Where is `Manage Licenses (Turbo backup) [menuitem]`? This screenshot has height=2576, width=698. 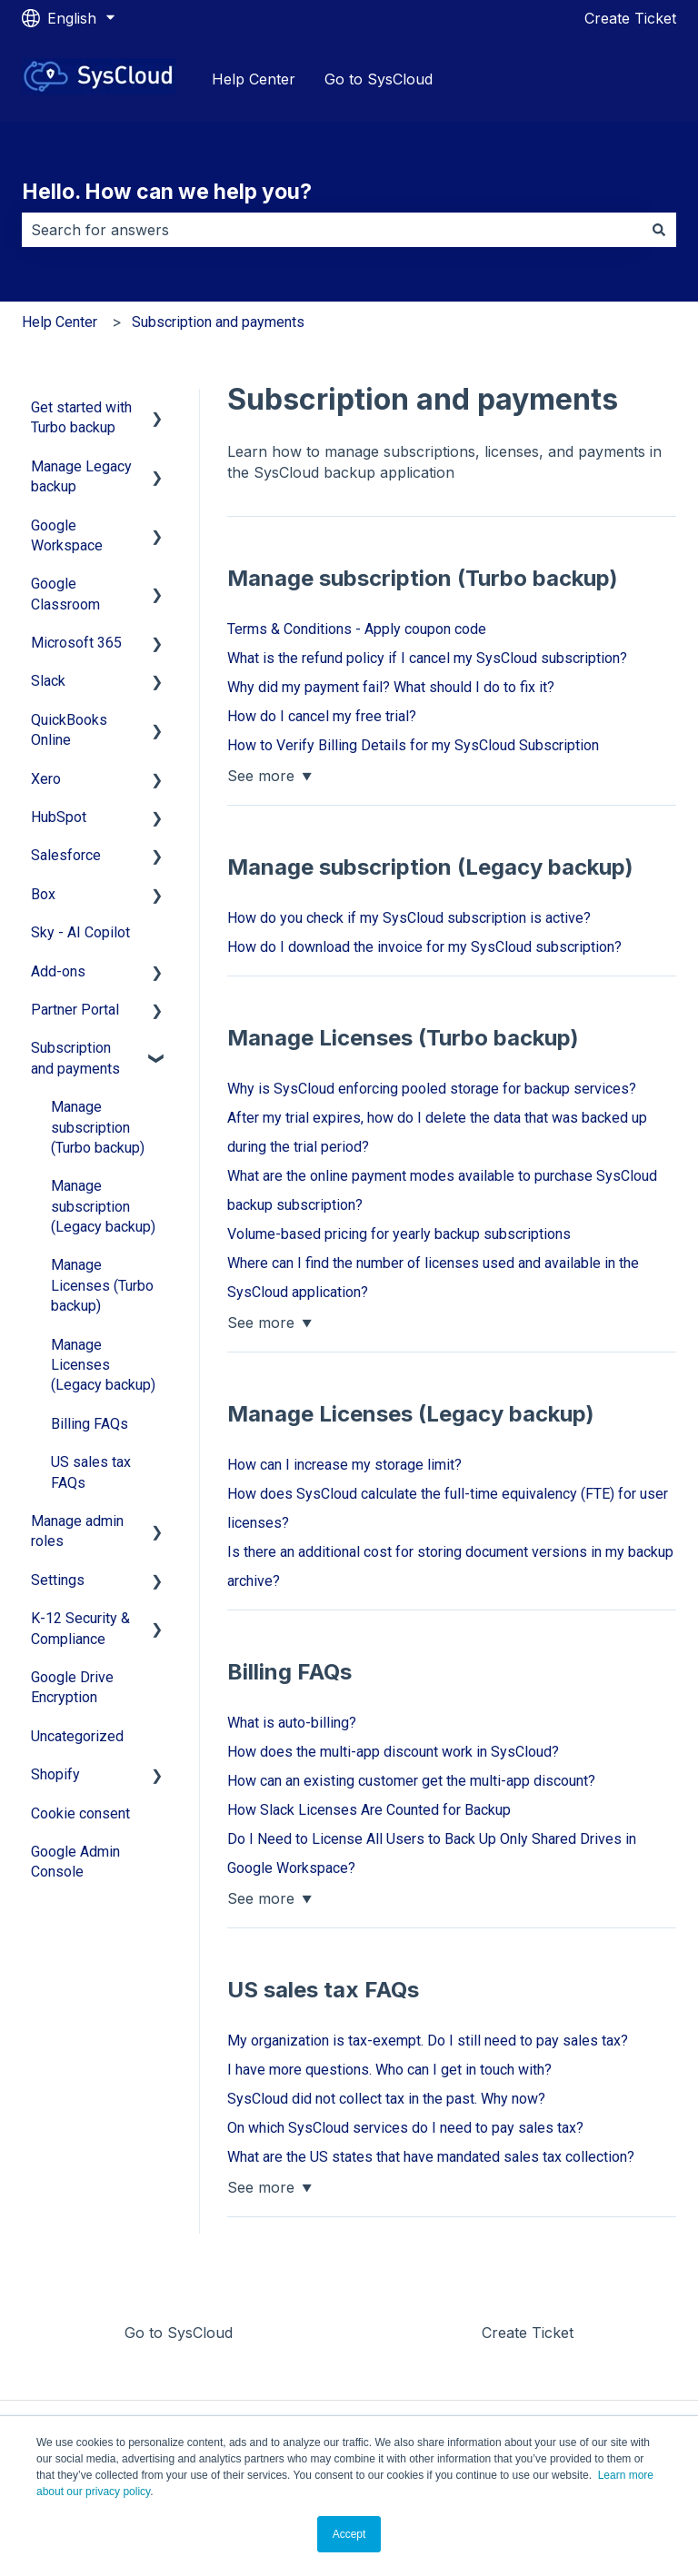 Manage Licenses (Turbo backup) [menuitem] is located at coordinates (102, 1285).